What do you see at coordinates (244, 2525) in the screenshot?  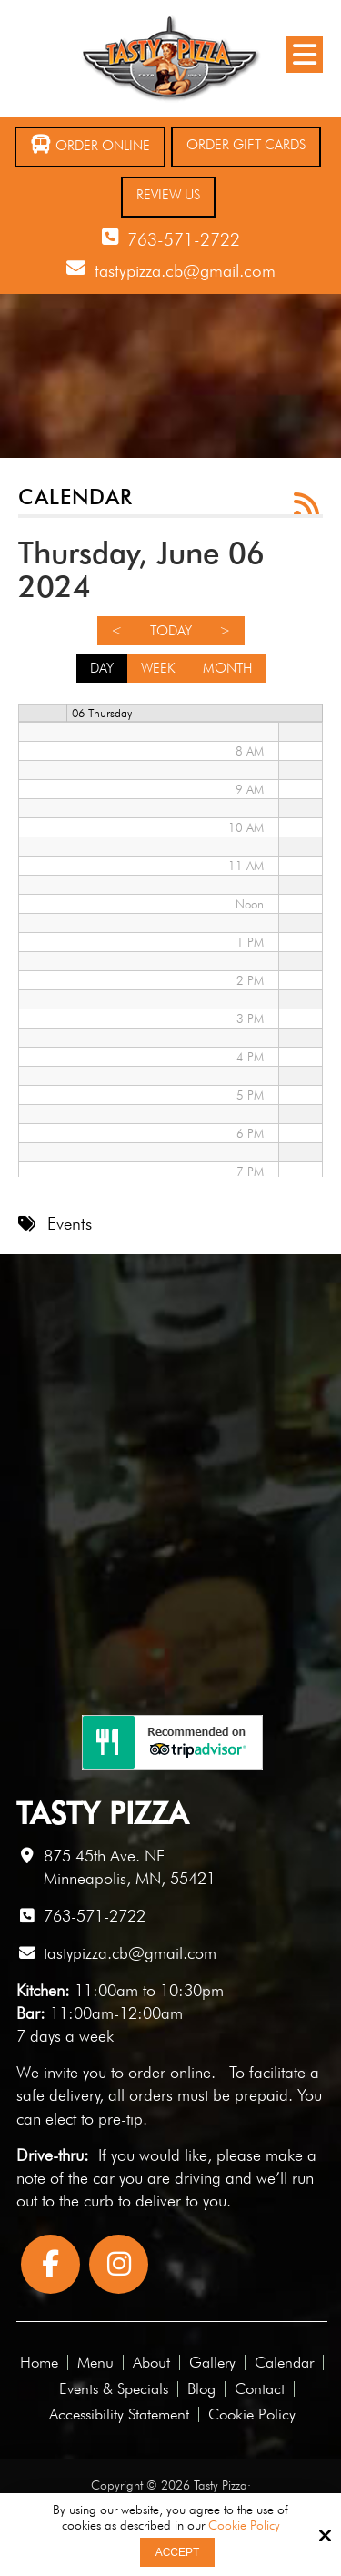 I see `Cookie Policy` at bounding box center [244, 2525].